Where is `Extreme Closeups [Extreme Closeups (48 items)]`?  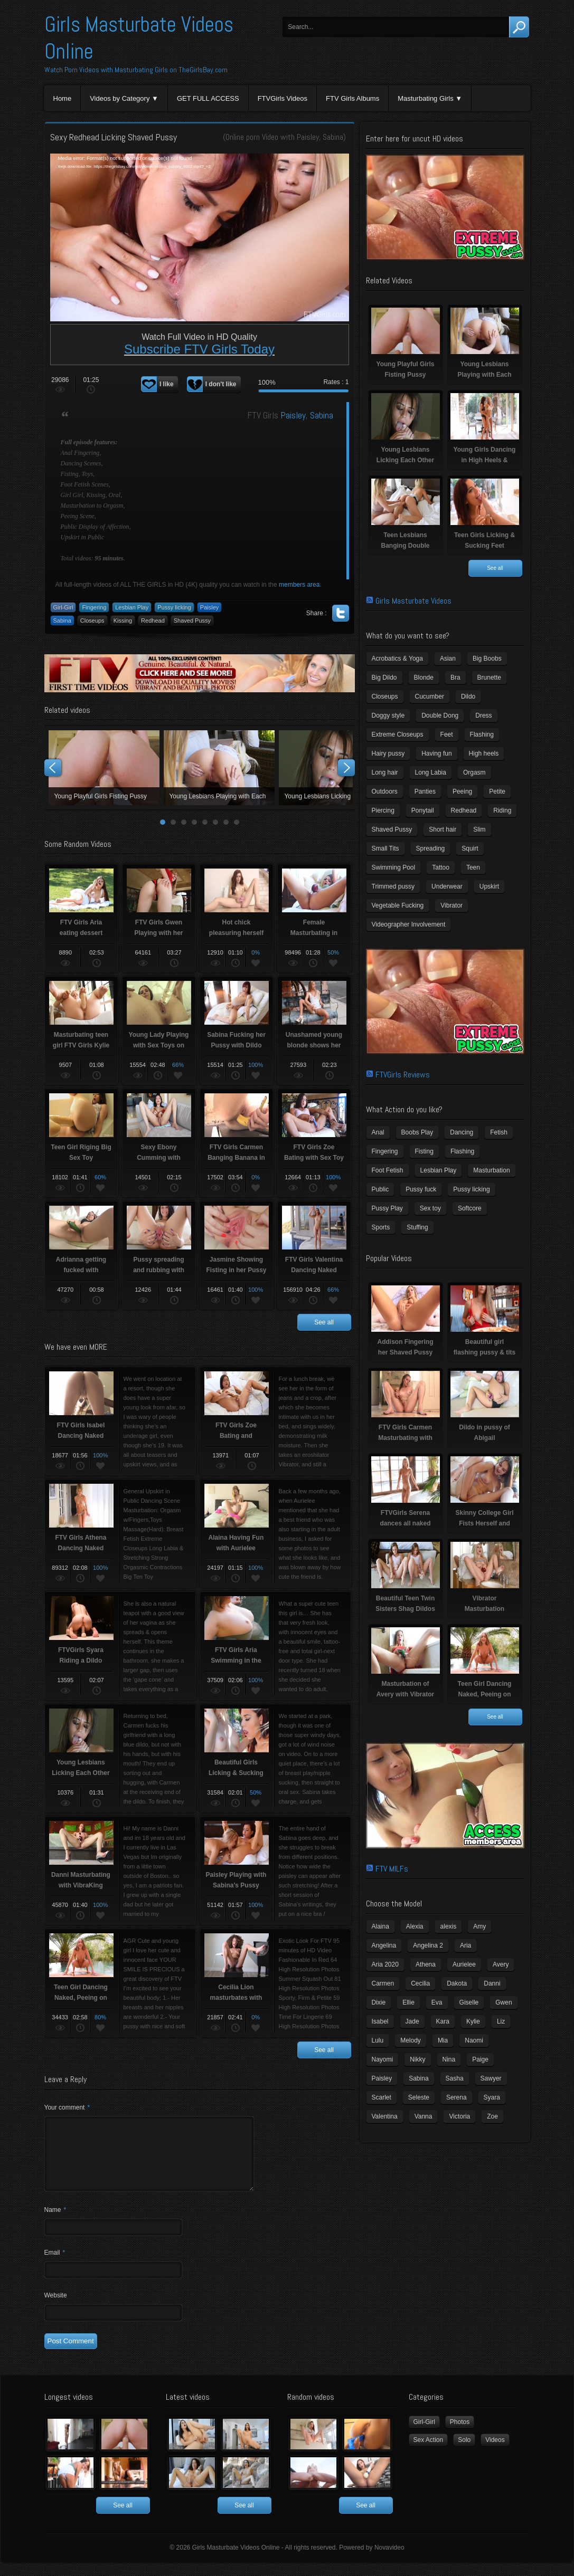
Extreme Closeups [Extreme Closeups (48 items)] is located at coordinates (398, 734).